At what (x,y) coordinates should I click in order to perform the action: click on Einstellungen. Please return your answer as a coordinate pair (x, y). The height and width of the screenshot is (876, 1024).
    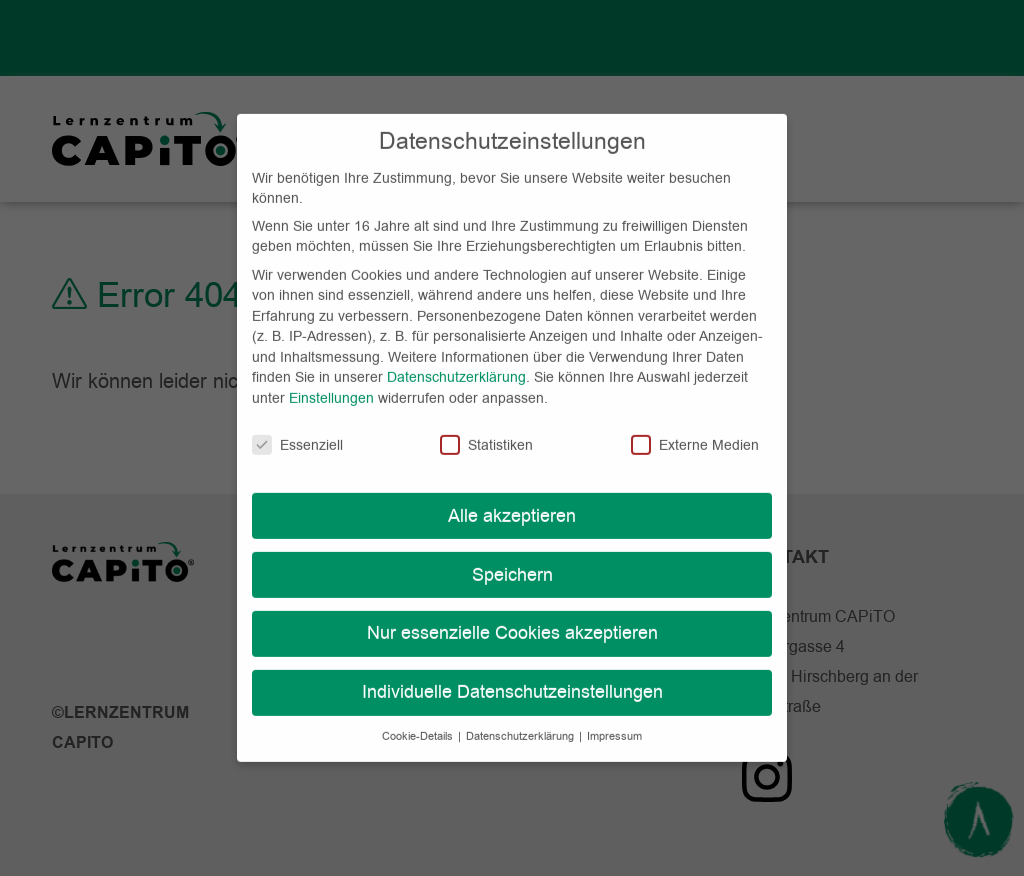
    Looking at the image, I should click on (331, 379).